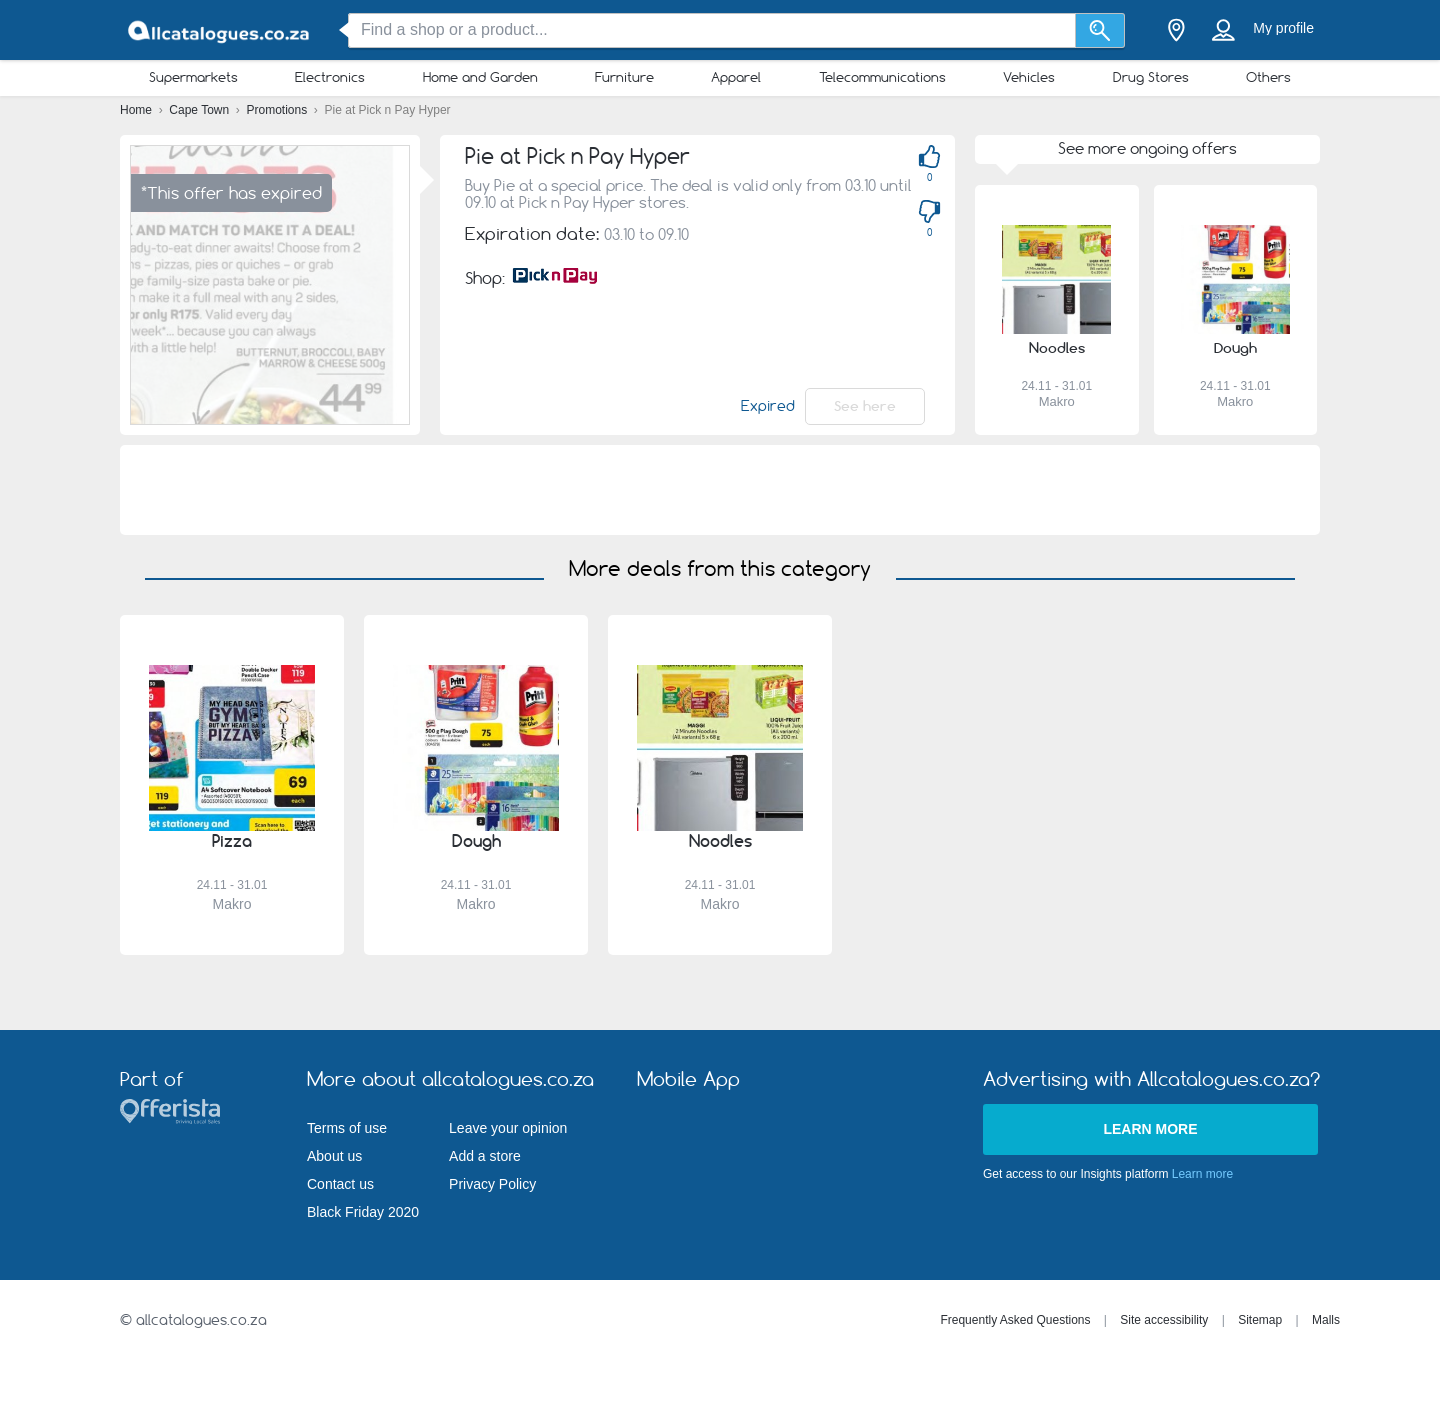 This screenshot has width=1440, height=1410. Describe the element at coordinates (340, 1184) in the screenshot. I see `Contact us` at that location.